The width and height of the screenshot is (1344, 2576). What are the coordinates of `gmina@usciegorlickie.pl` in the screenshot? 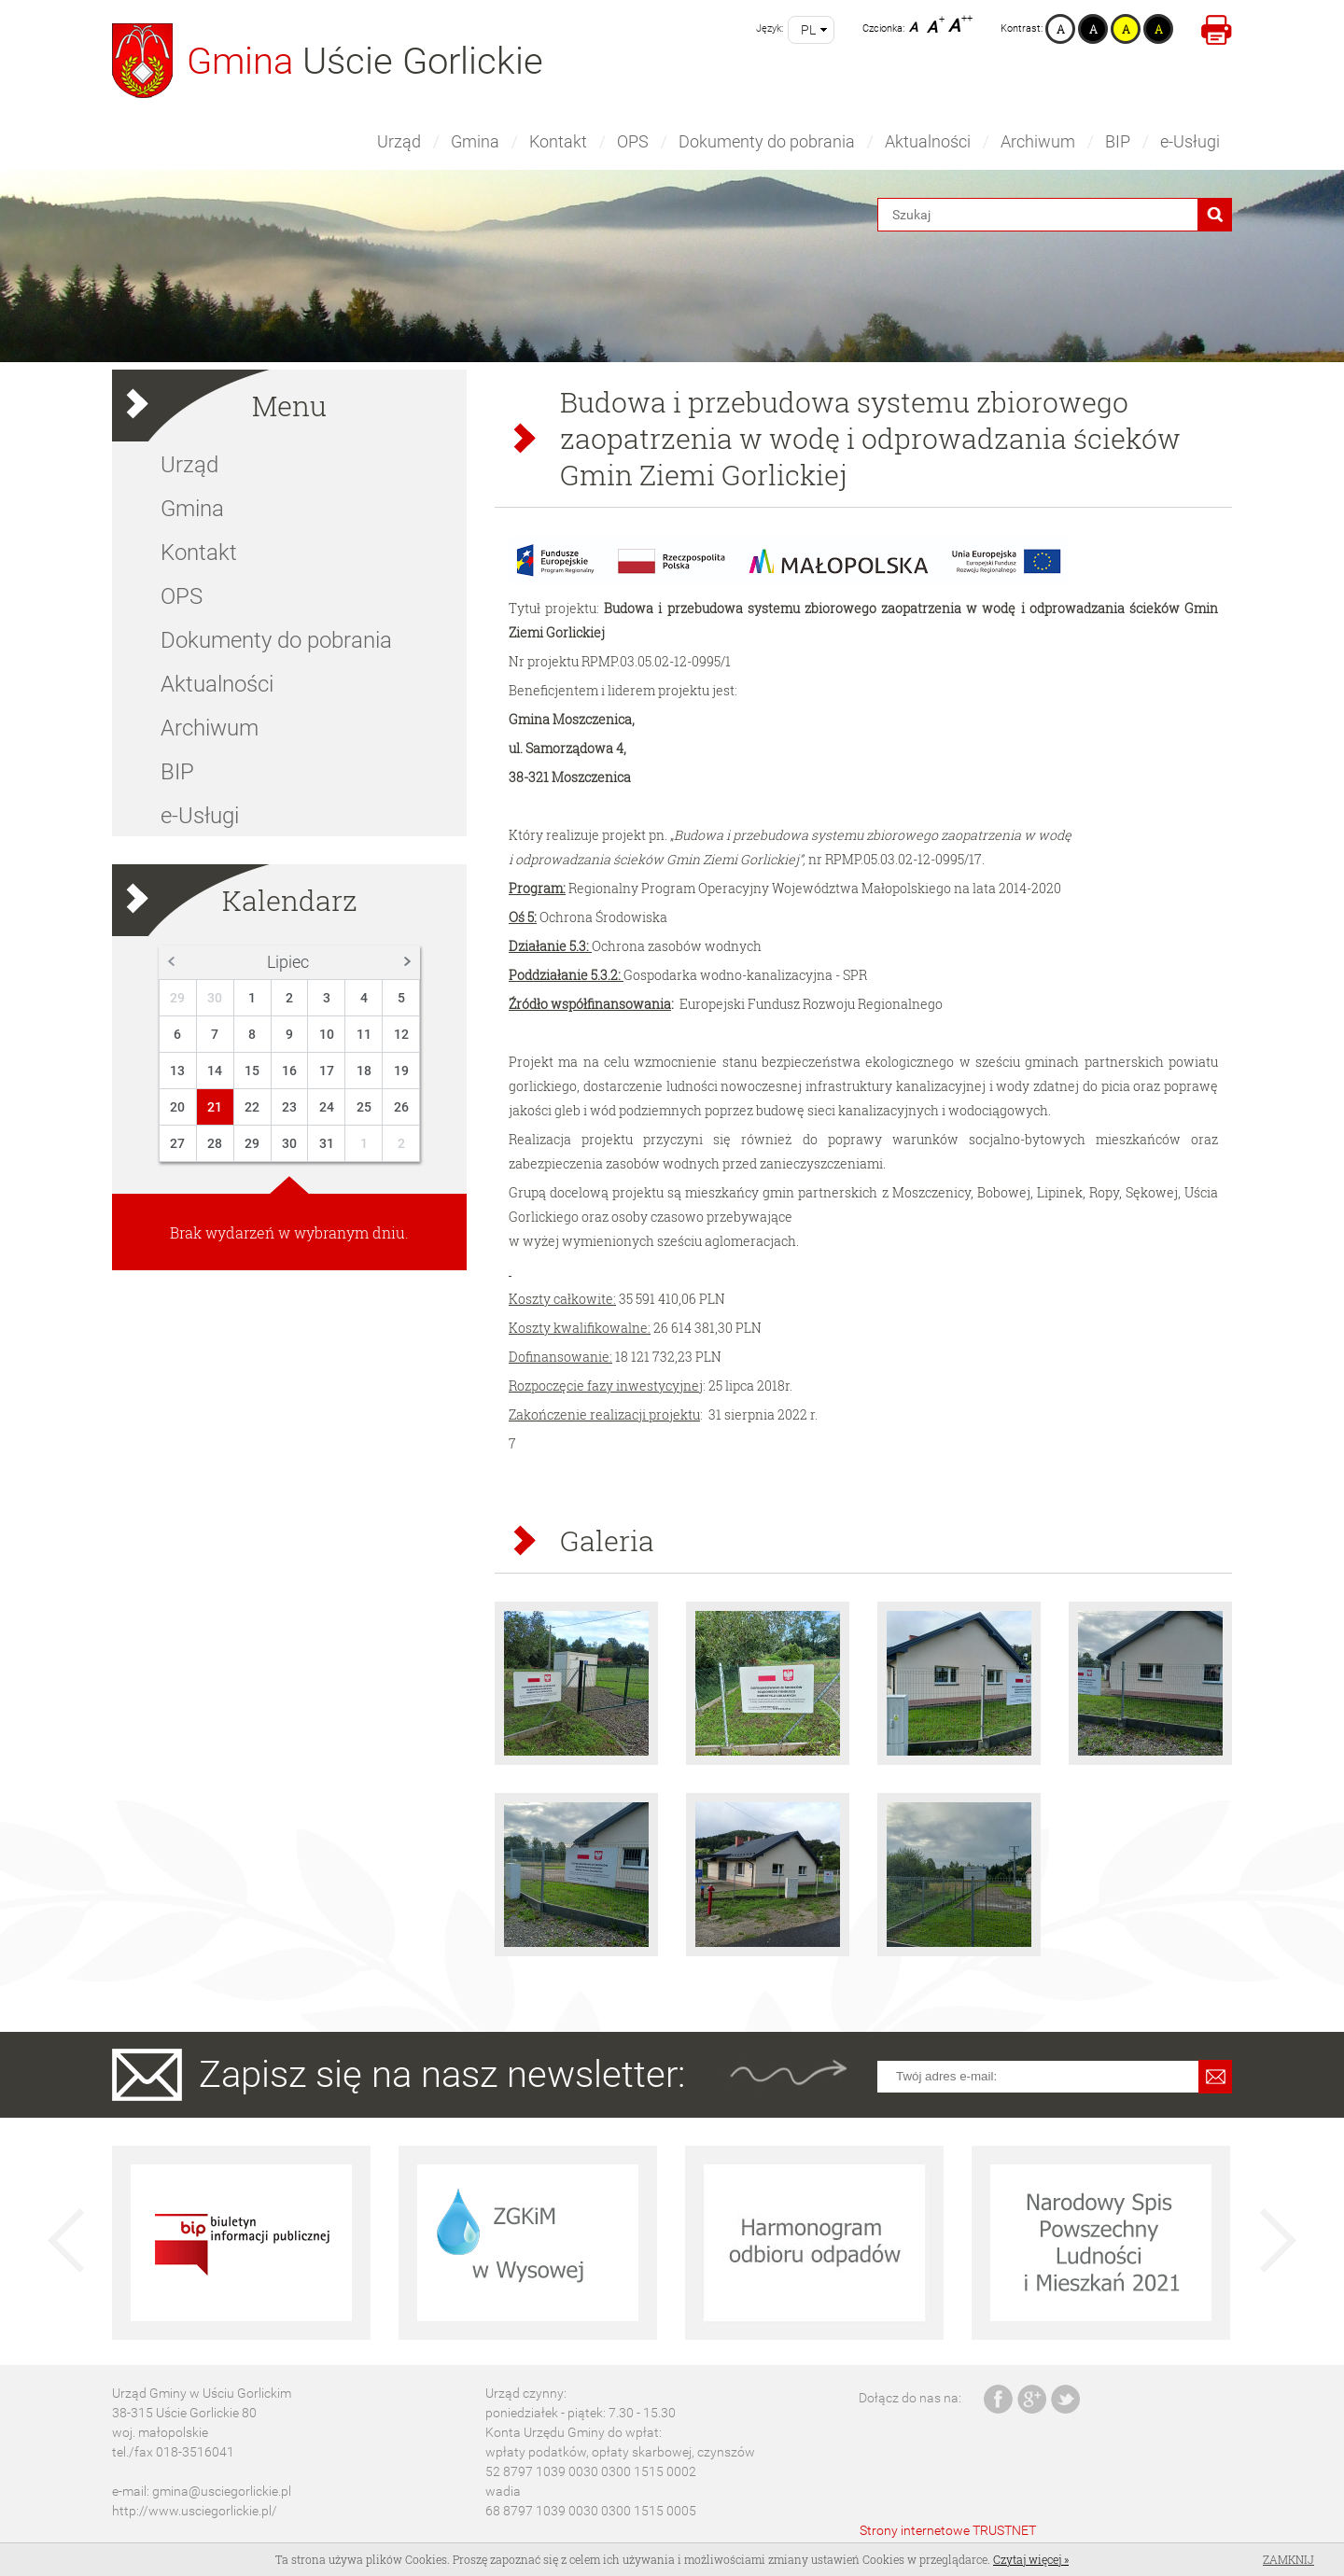 It's located at (221, 2491).